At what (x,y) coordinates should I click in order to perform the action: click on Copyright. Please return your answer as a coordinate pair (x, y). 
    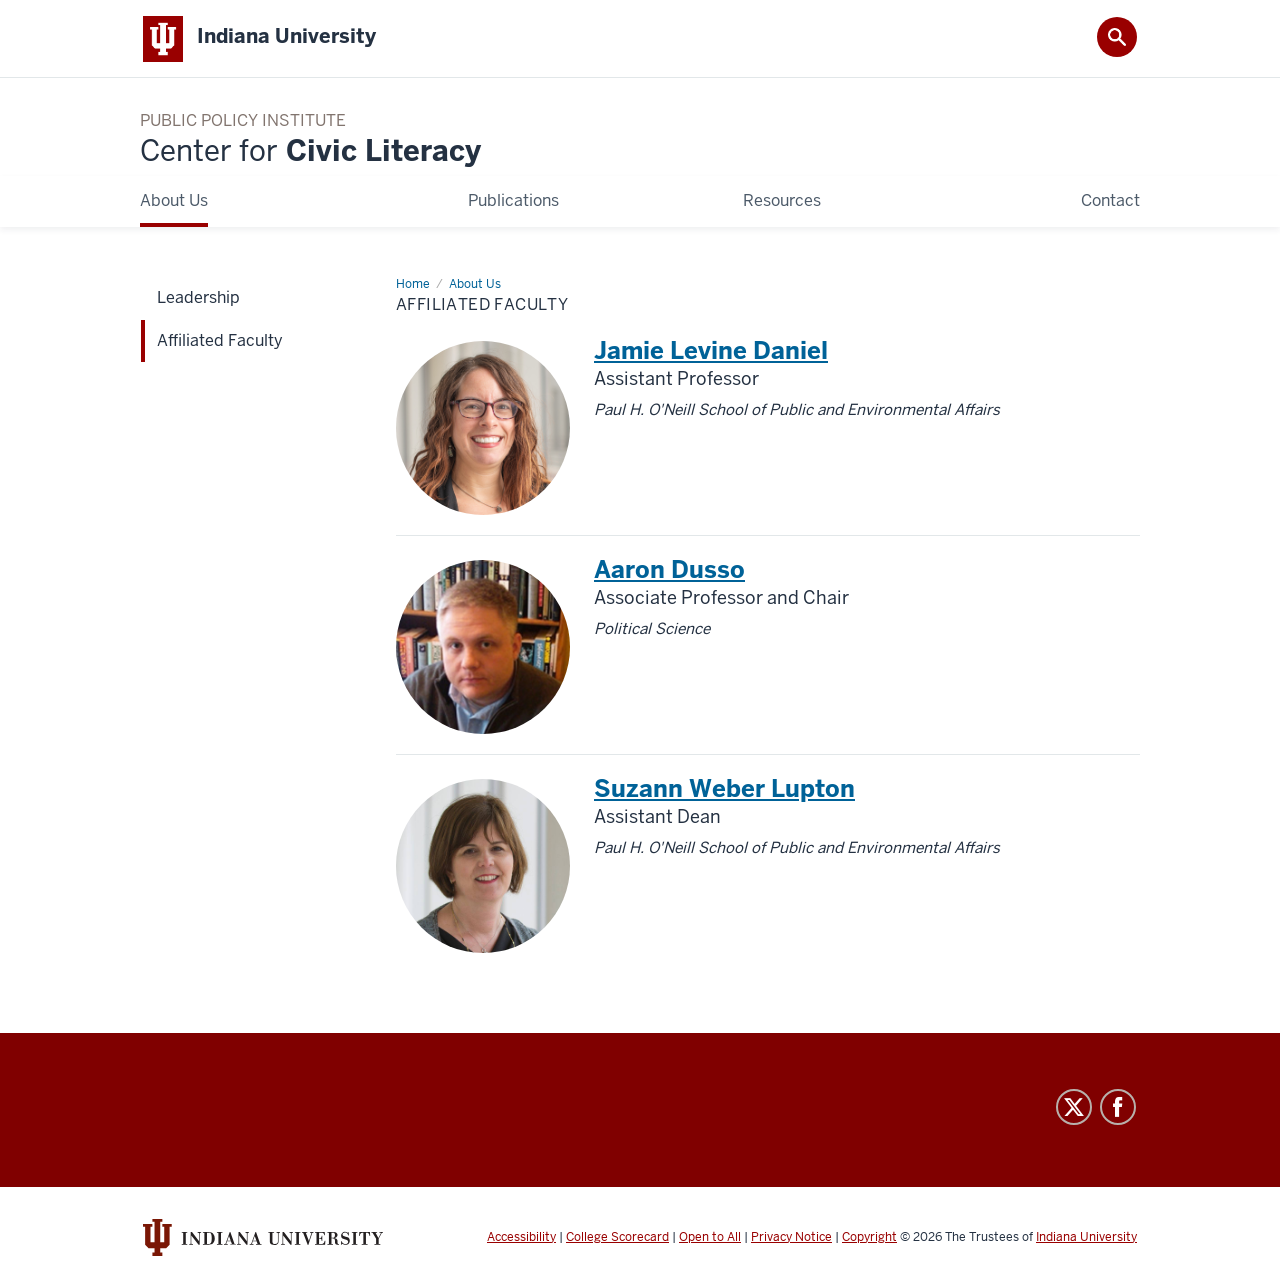
    Looking at the image, I should click on (869, 1238).